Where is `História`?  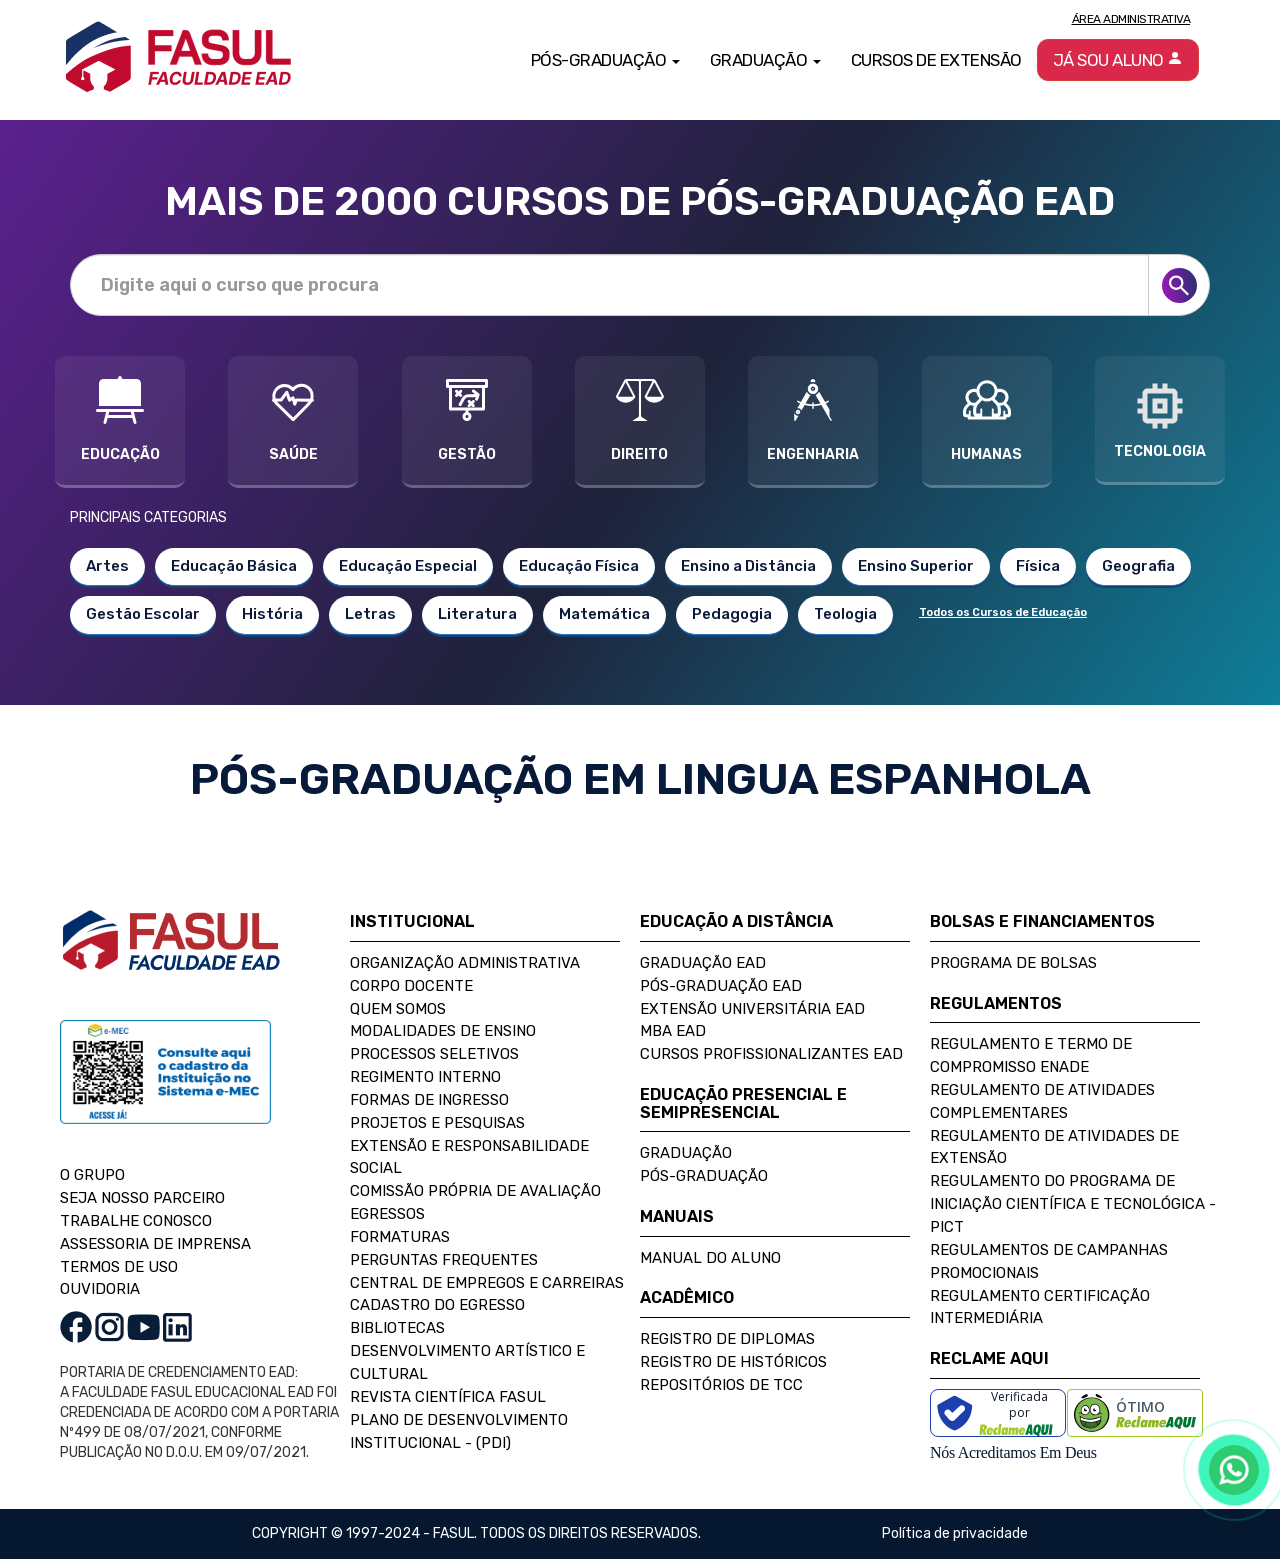 História is located at coordinates (272, 614).